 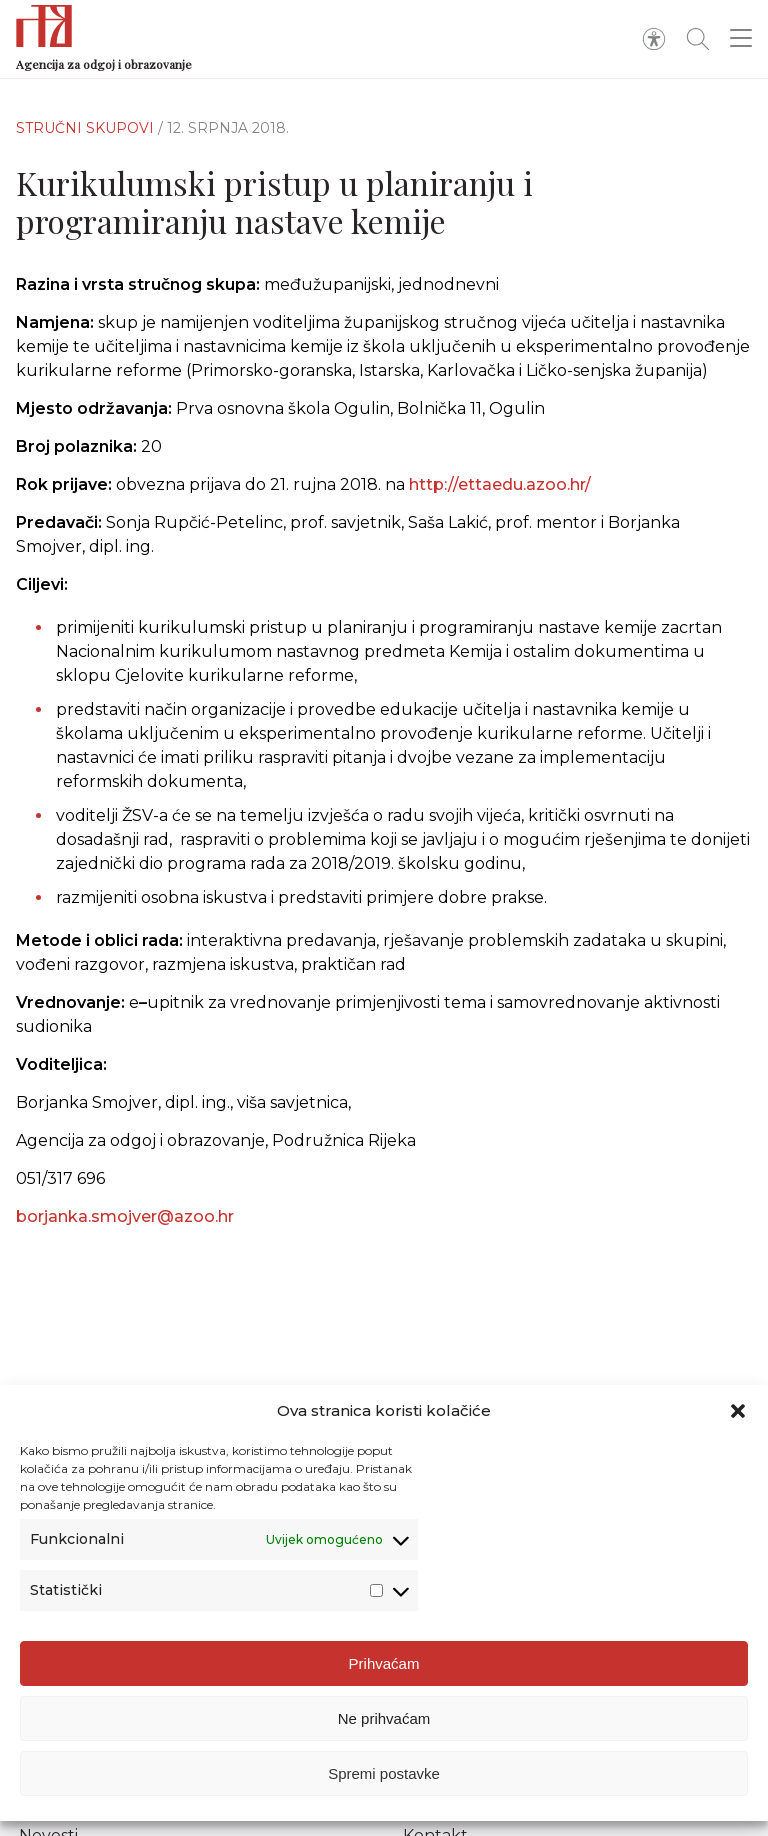 I want to click on Ne prihvaćam, so click(x=384, y=1718).